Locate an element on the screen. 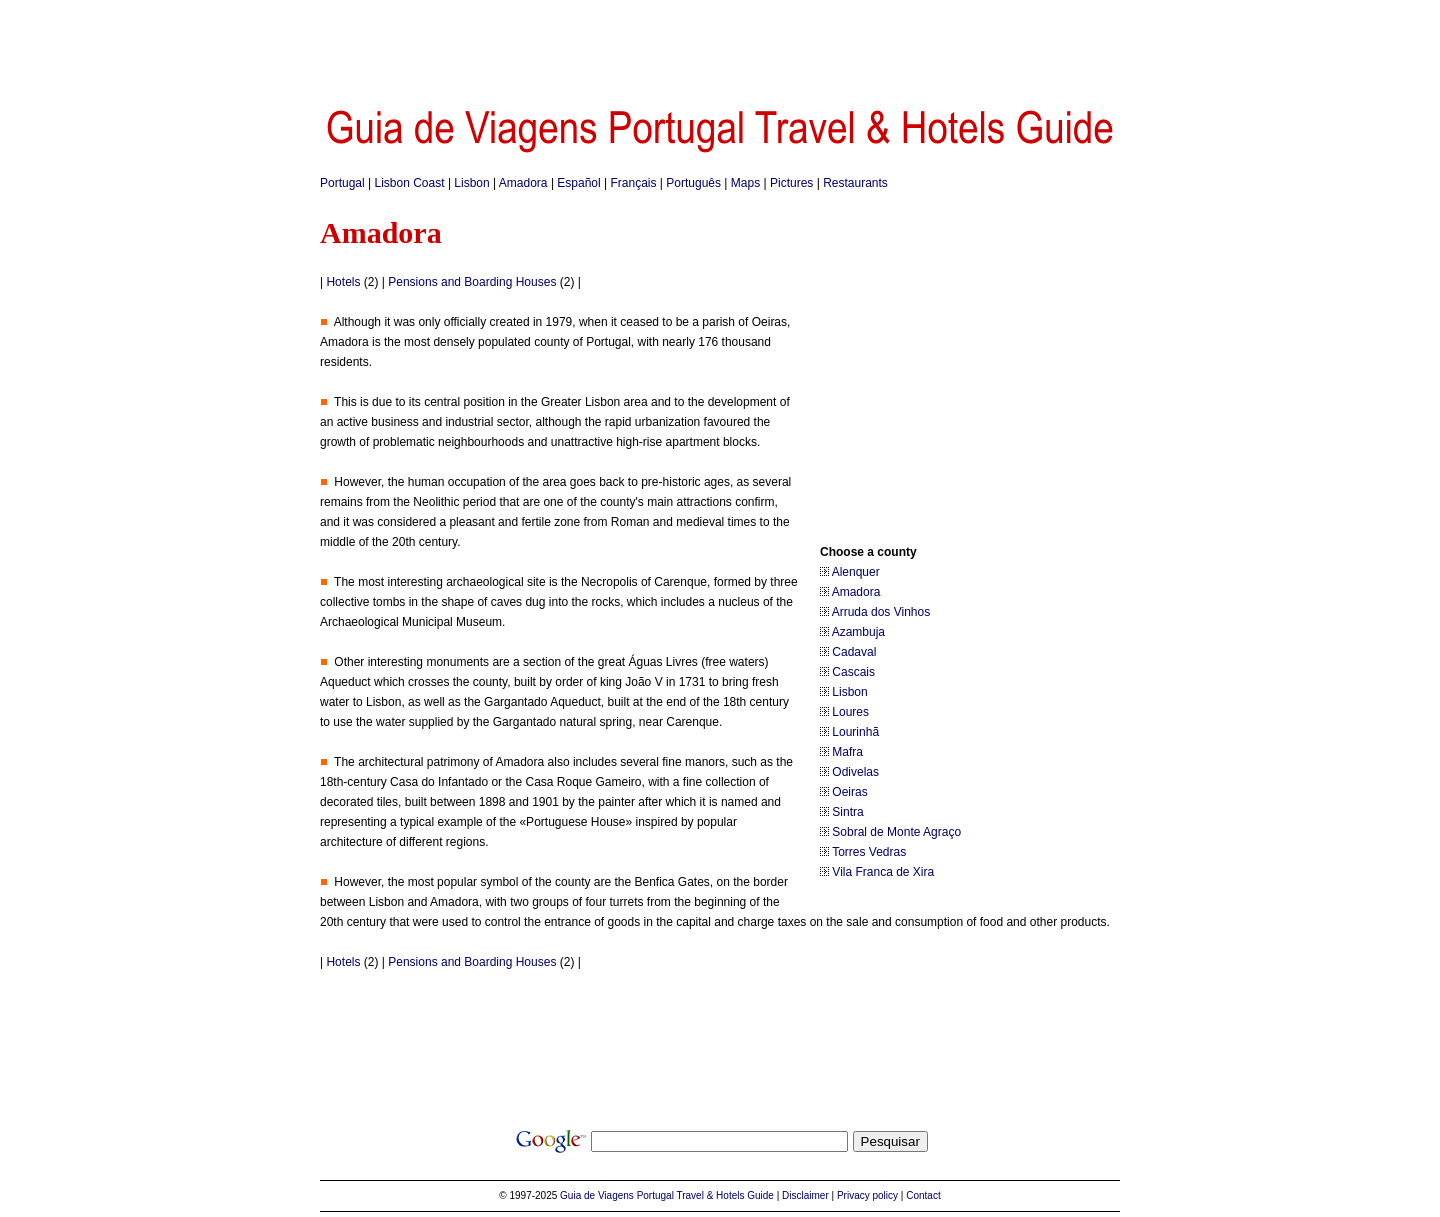  Español is located at coordinates (578, 183).